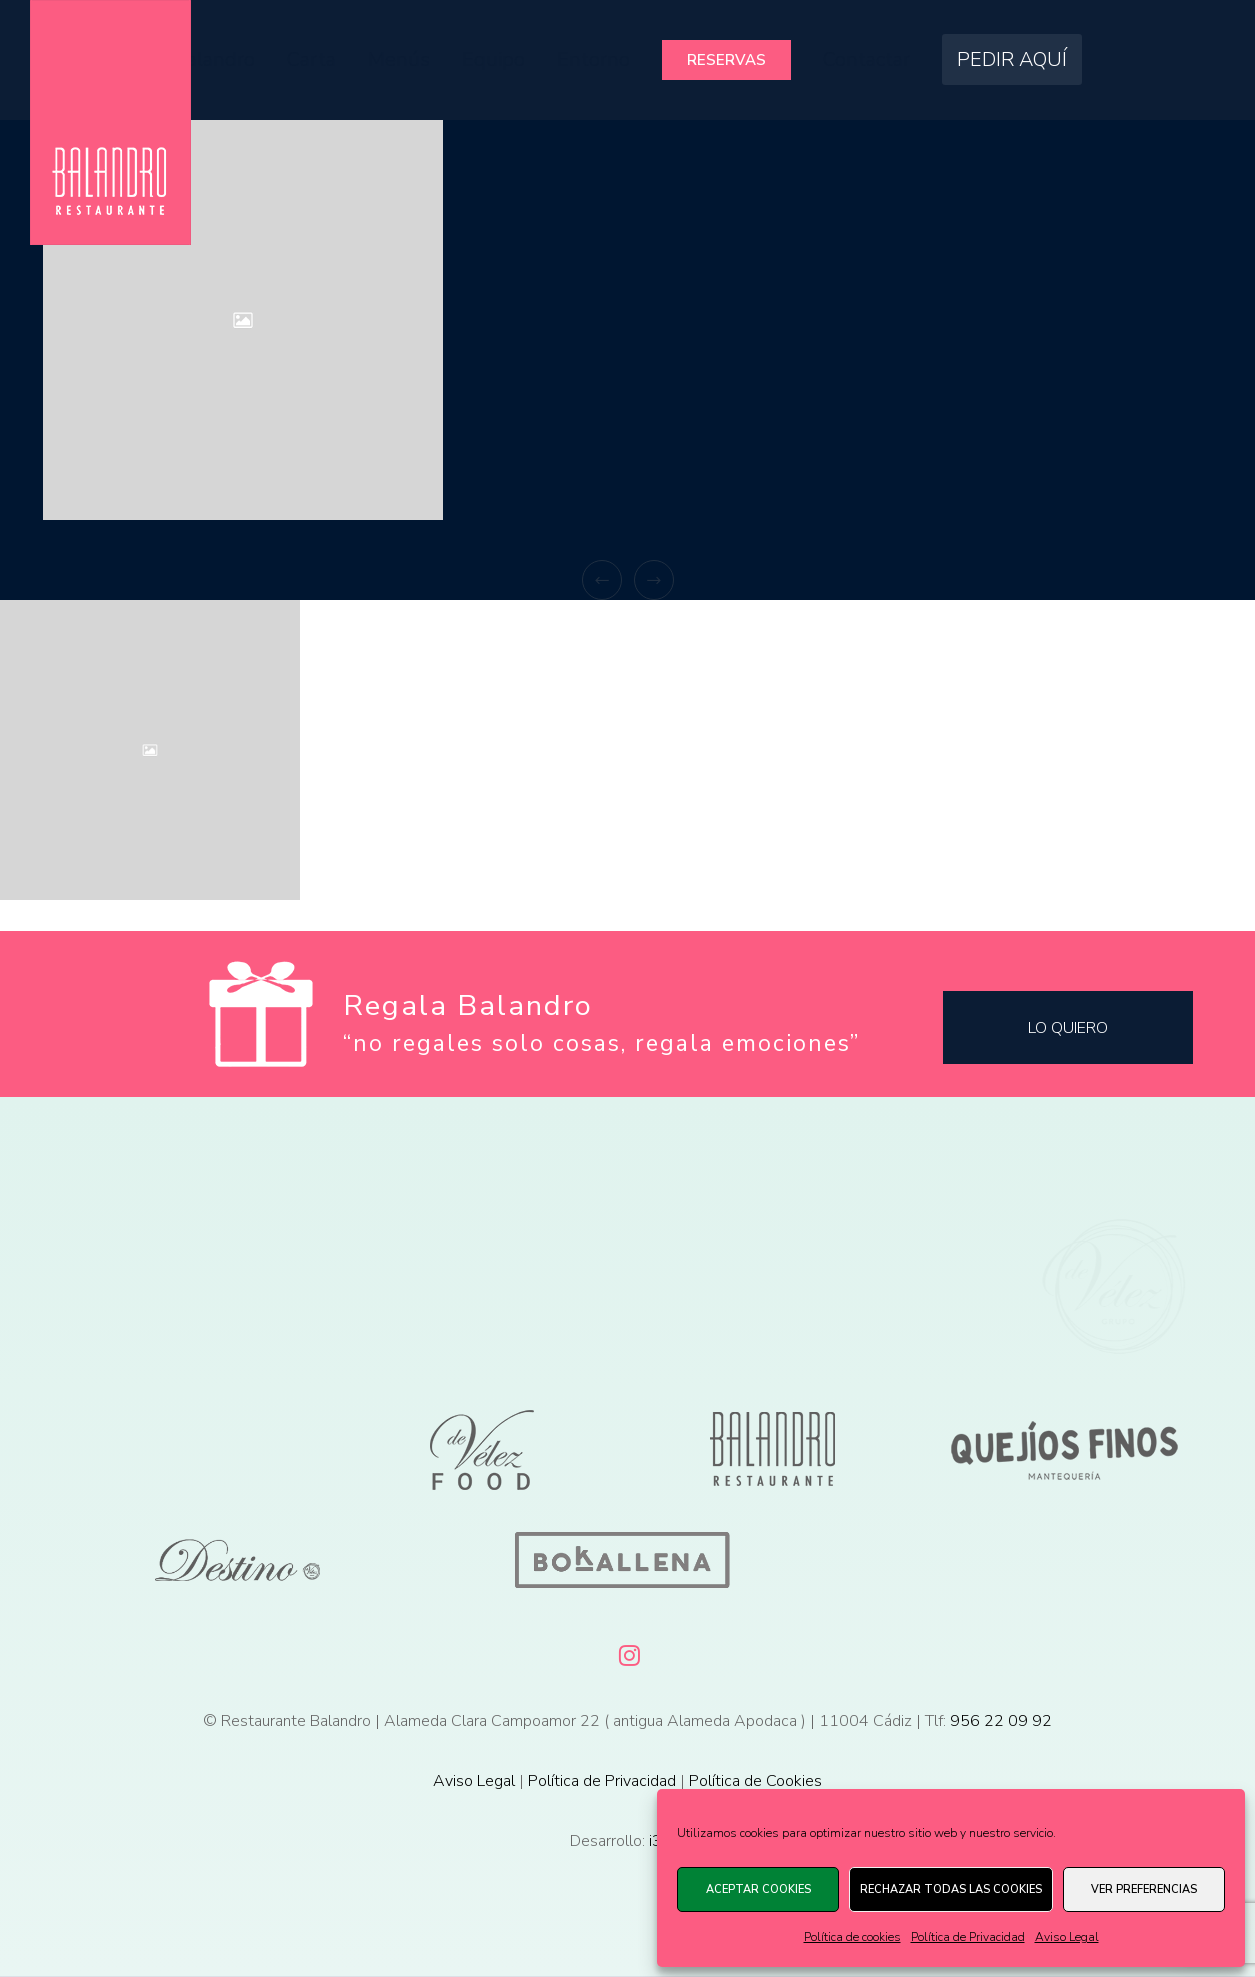 This screenshot has width=1255, height=1977. I want to click on Política de Privacidad, so click(968, 1937).